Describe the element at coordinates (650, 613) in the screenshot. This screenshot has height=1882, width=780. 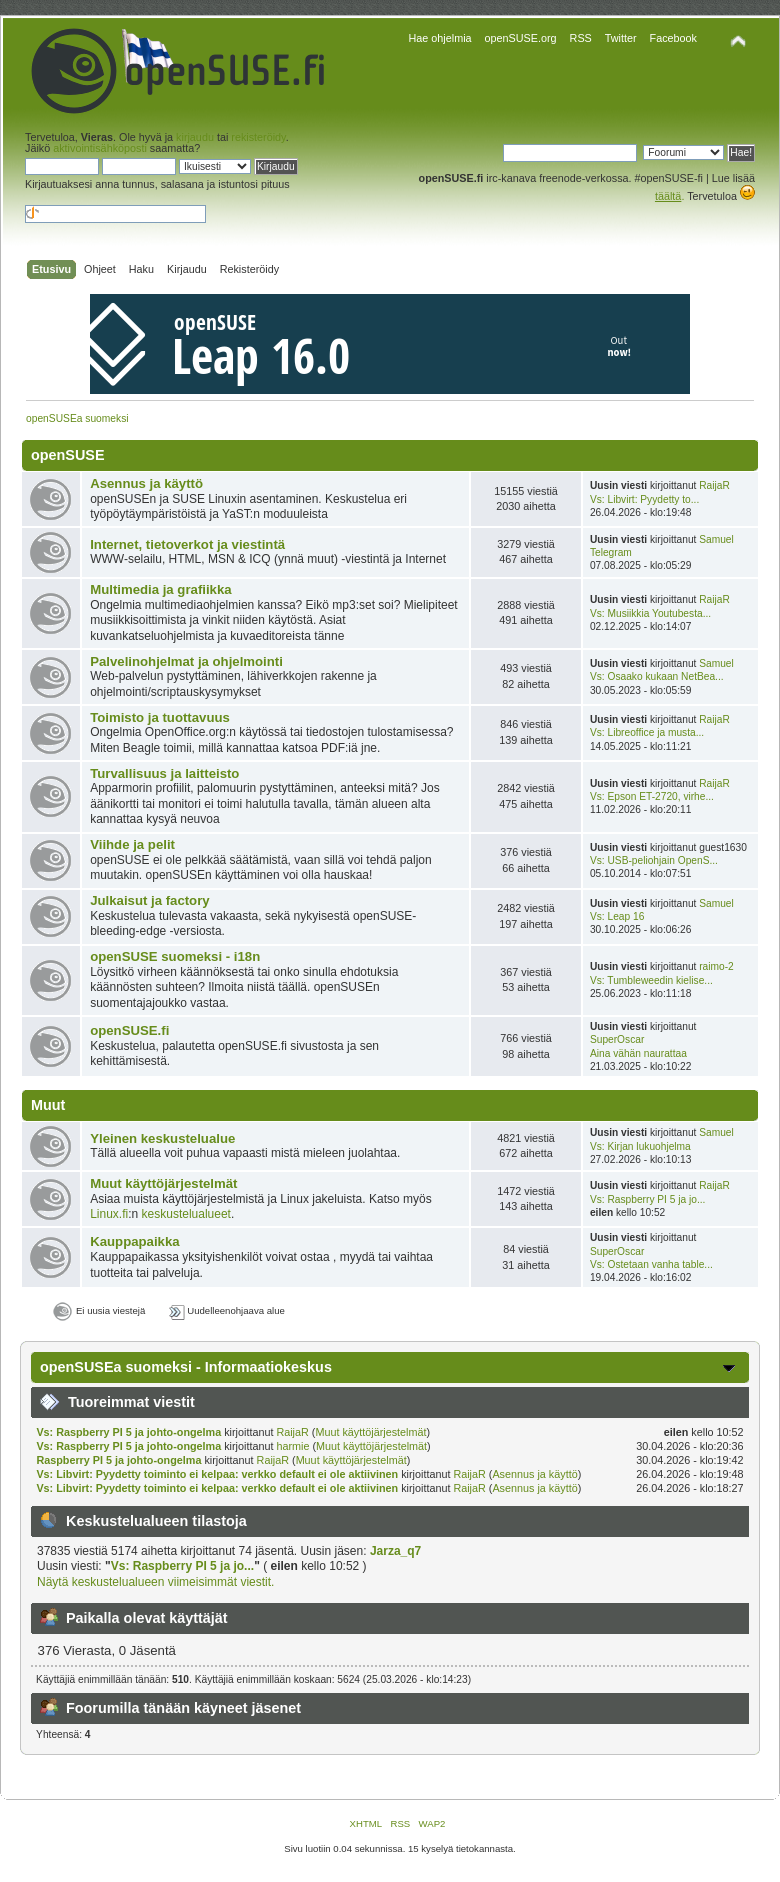
I see `Vs: Musiikkia Youtubesta...` at that location.